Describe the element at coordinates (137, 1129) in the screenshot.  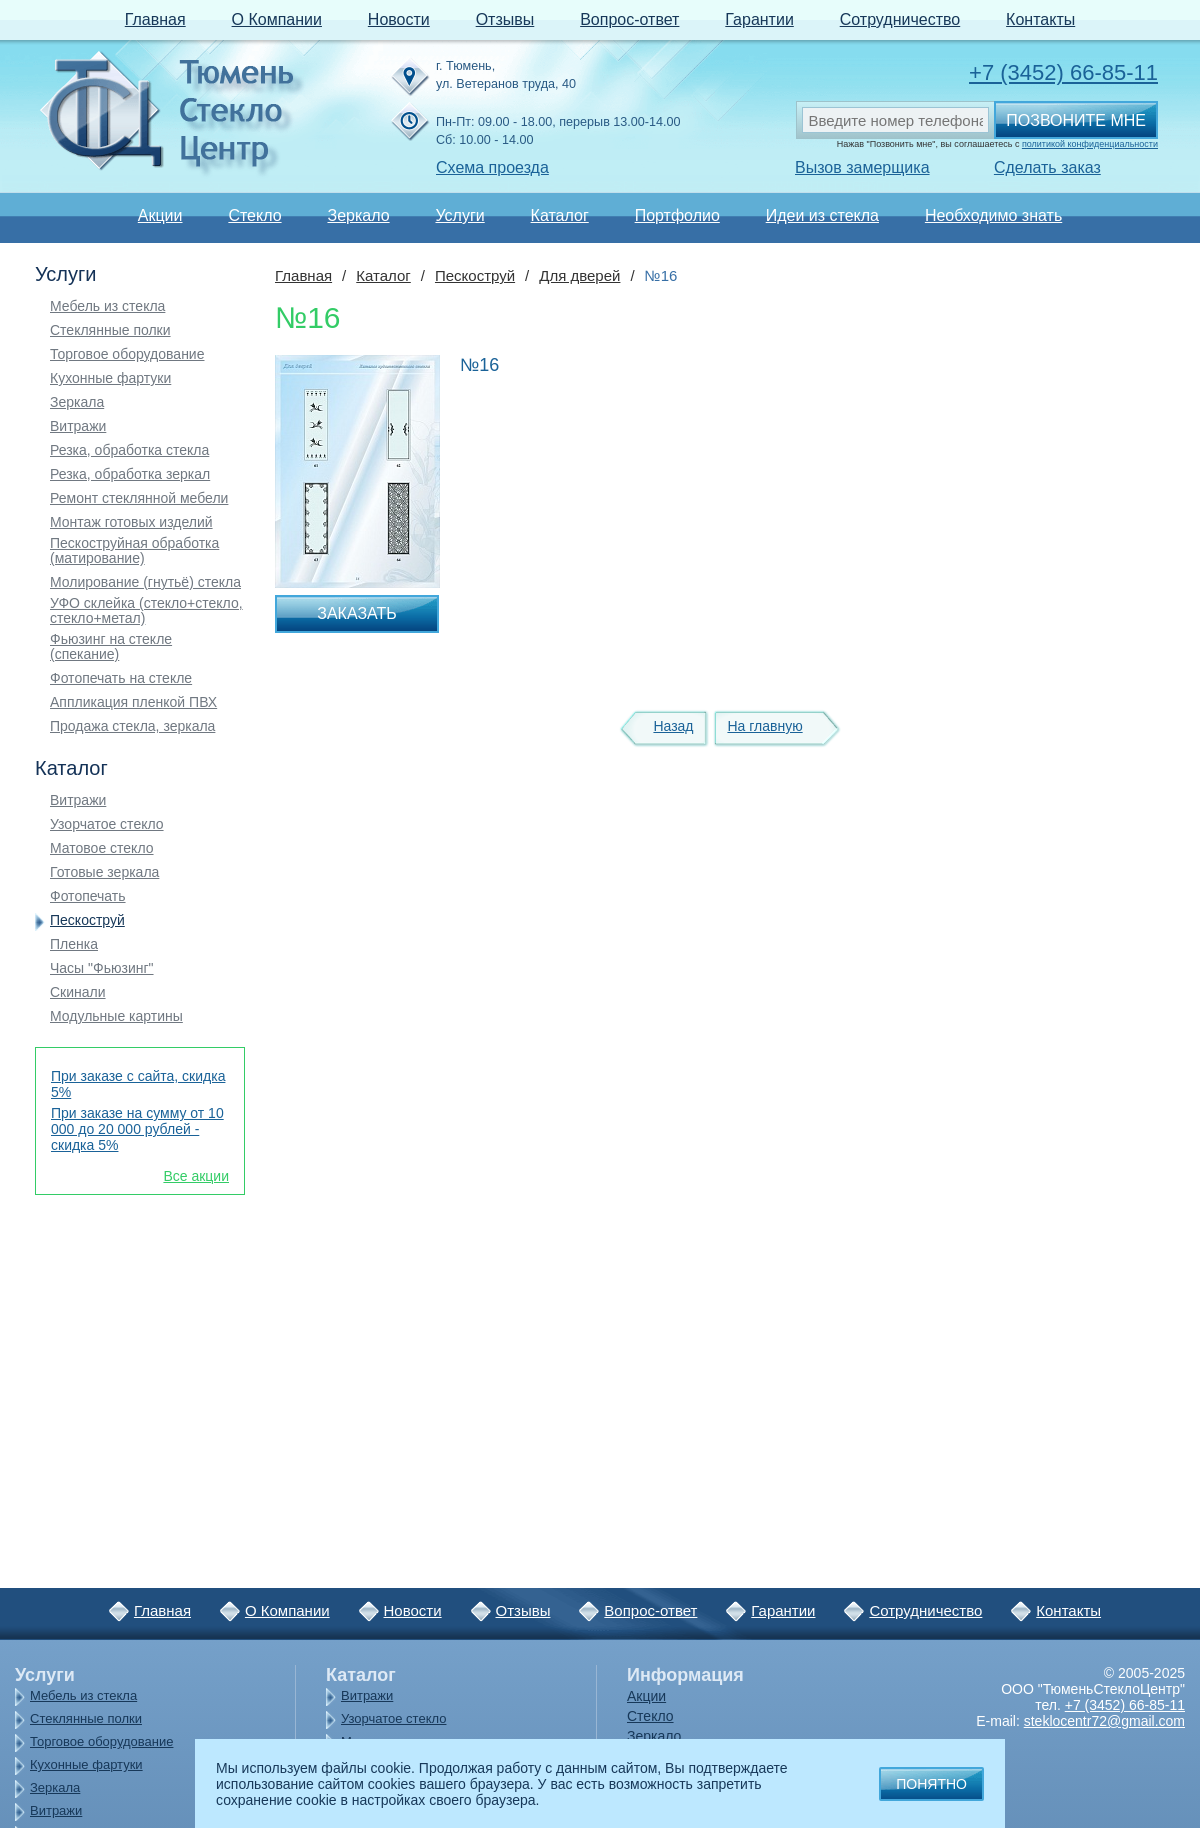
I see `При заказе на сумму от 10 000 до 20 000 рублей - скидка 5%` at that location.